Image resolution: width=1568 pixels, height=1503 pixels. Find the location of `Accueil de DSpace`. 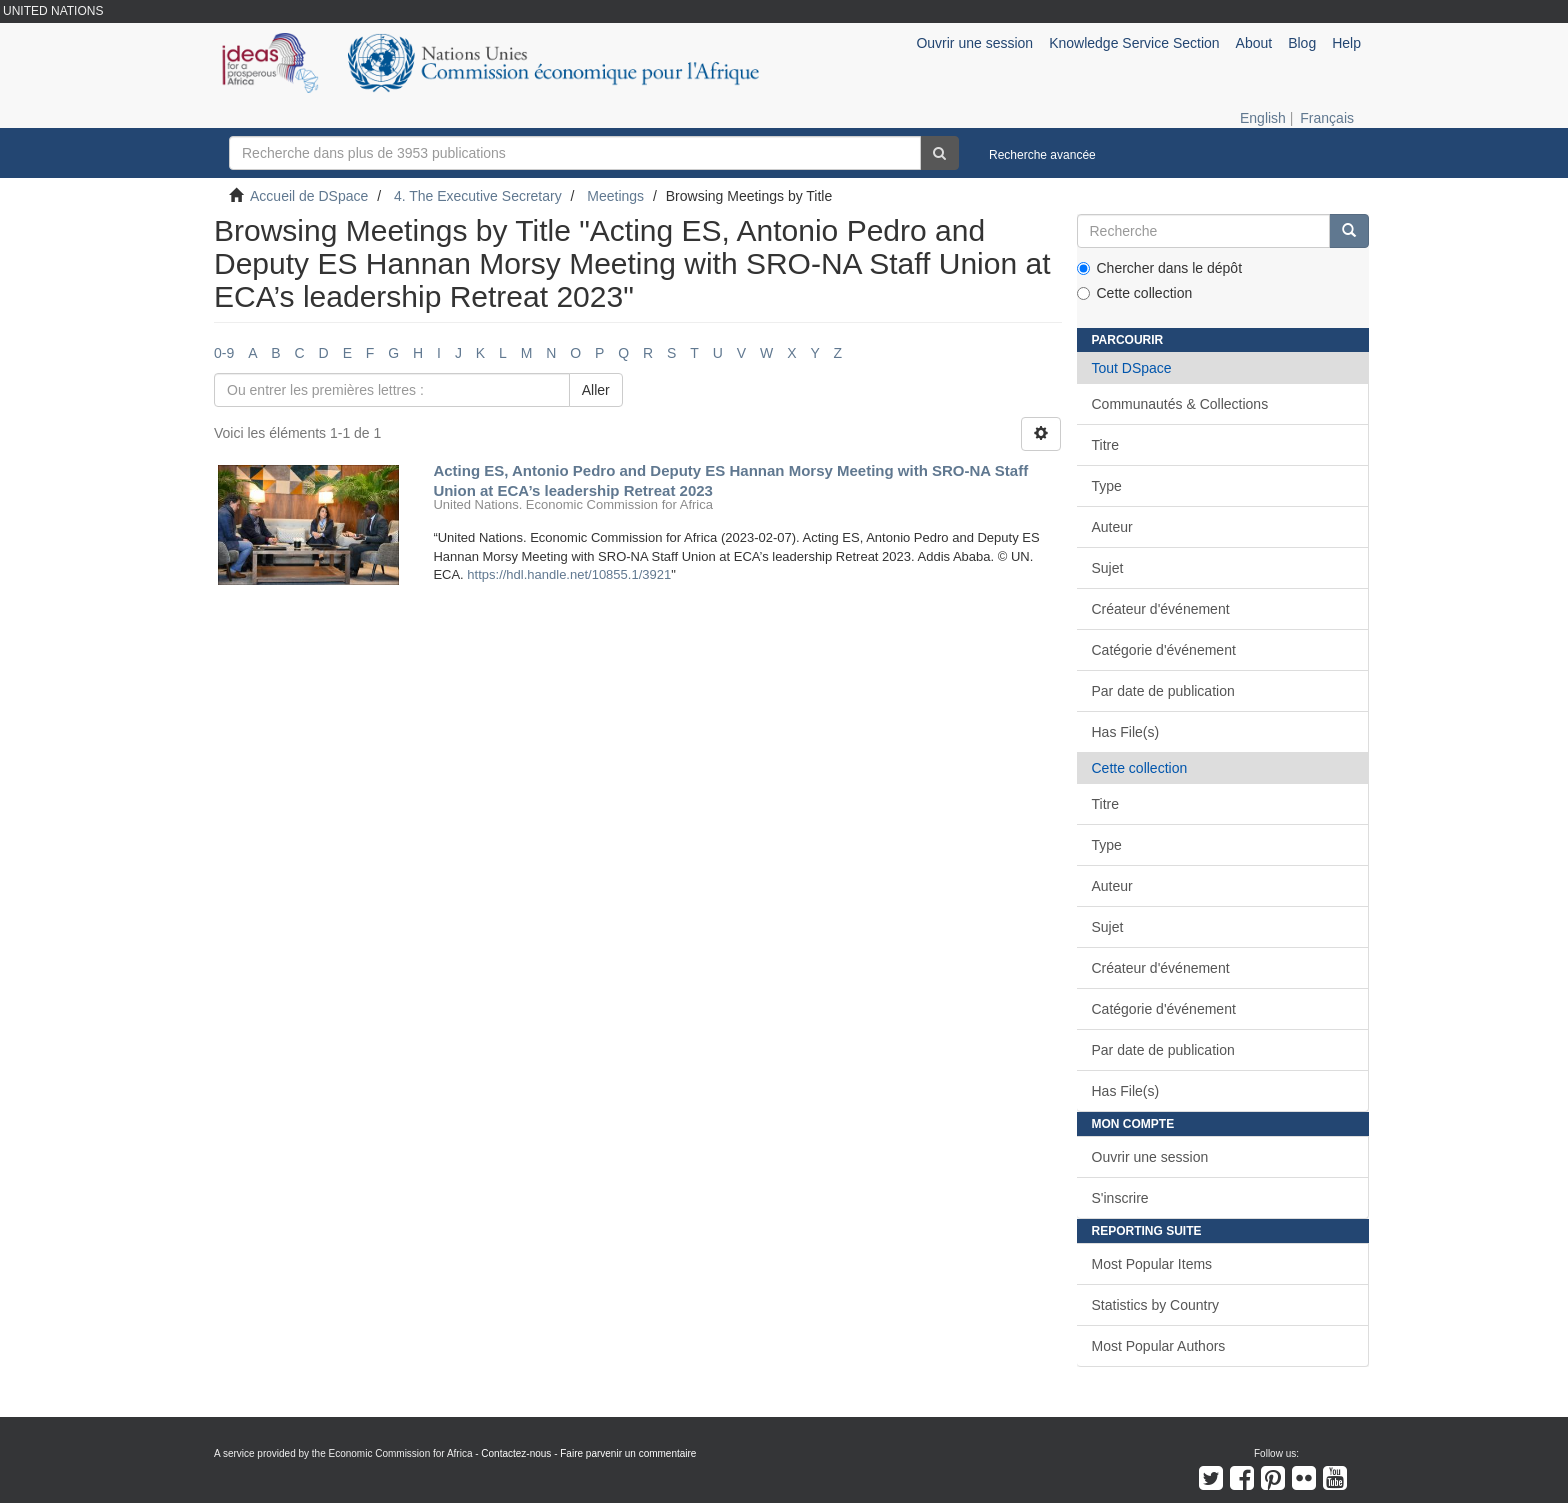

Accueil de DSpace is located at coordinates (309, 196).